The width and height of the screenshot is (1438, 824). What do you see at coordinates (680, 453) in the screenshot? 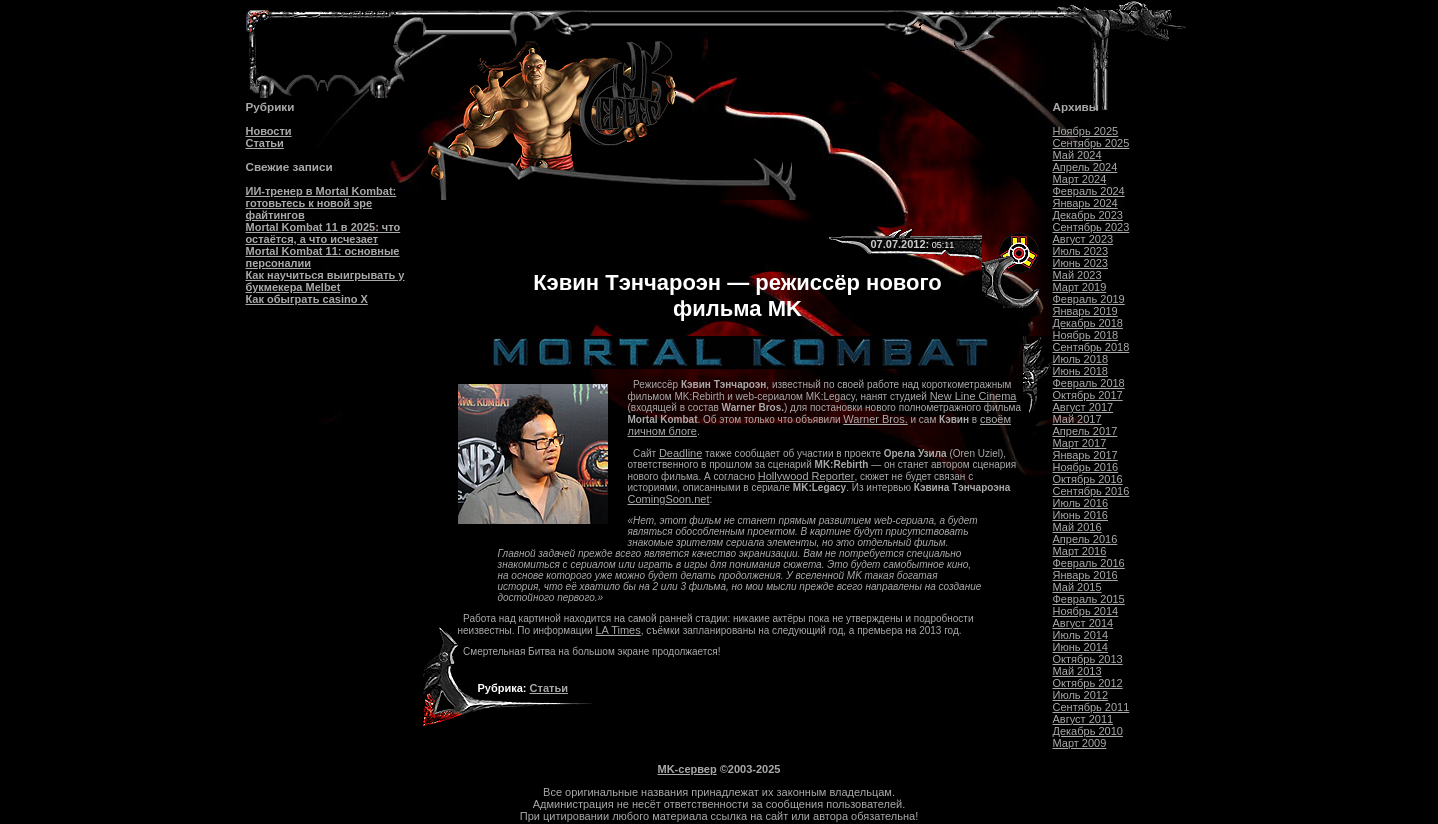
I see `Deadline` at bounding box center [680, 453].